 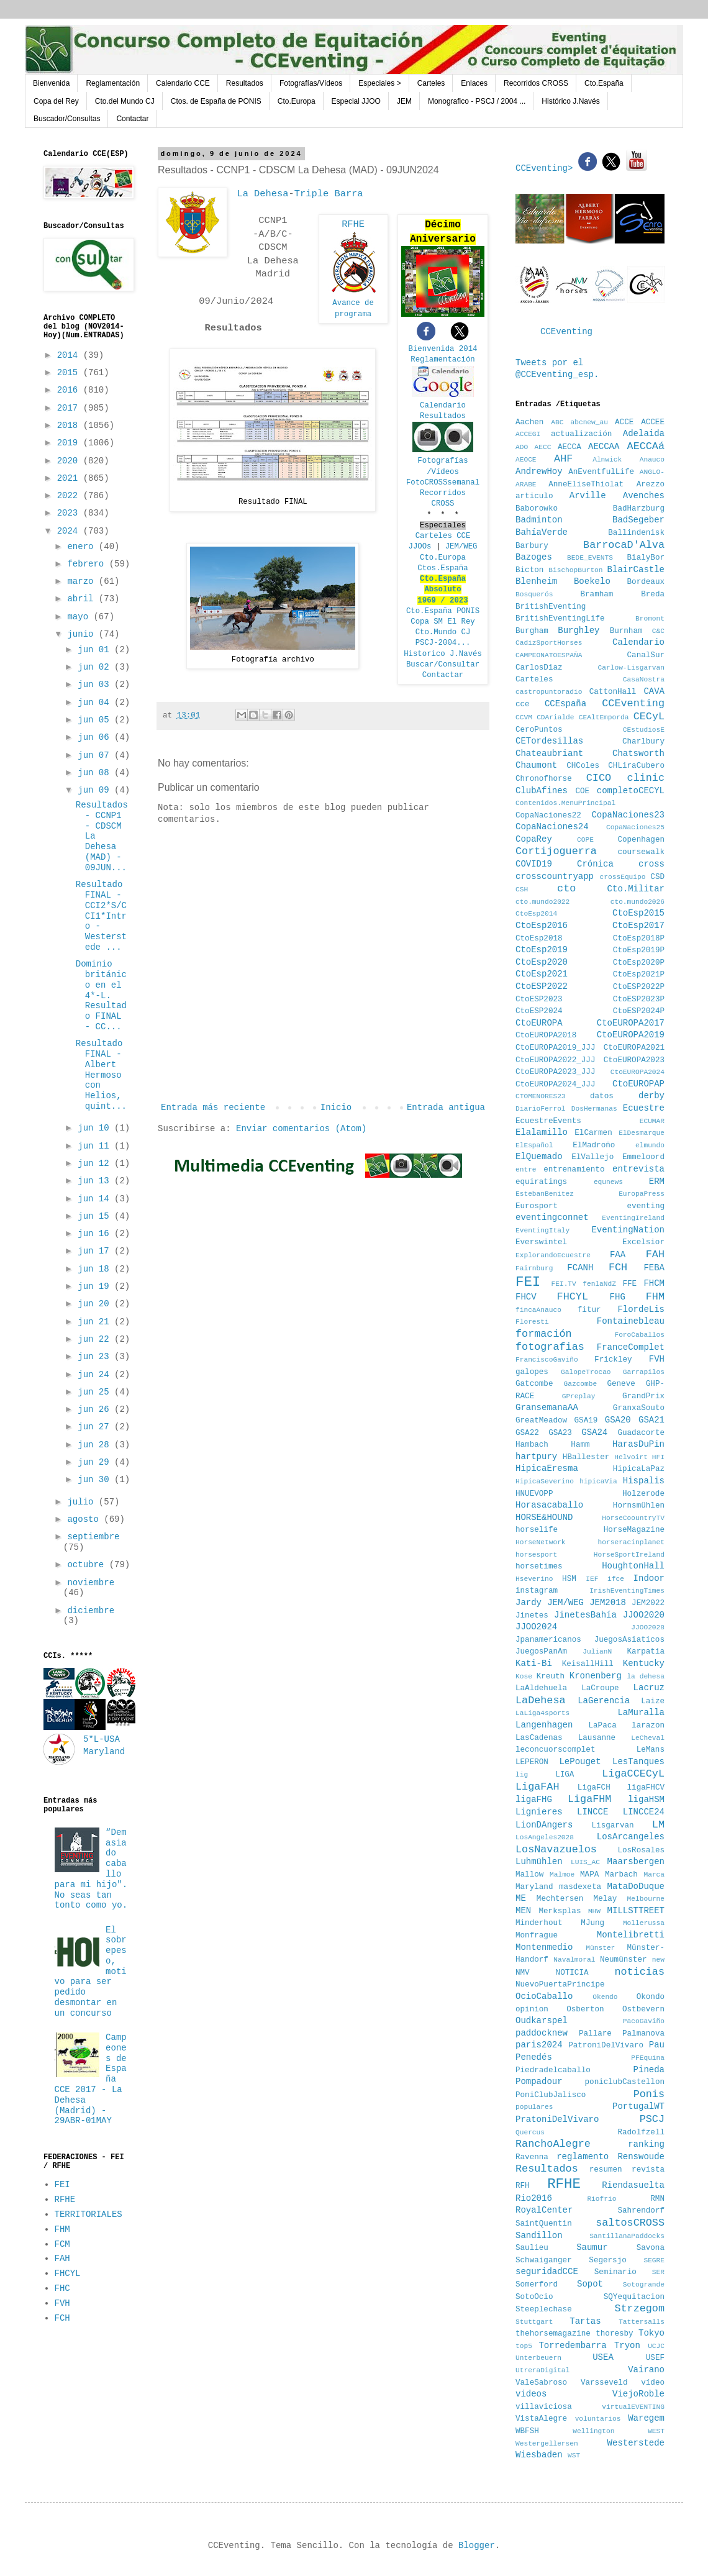 What do you see at coordinates (51, 83) in the screenshot?
I see `Bienvenida` at bounding box center [51, 83].